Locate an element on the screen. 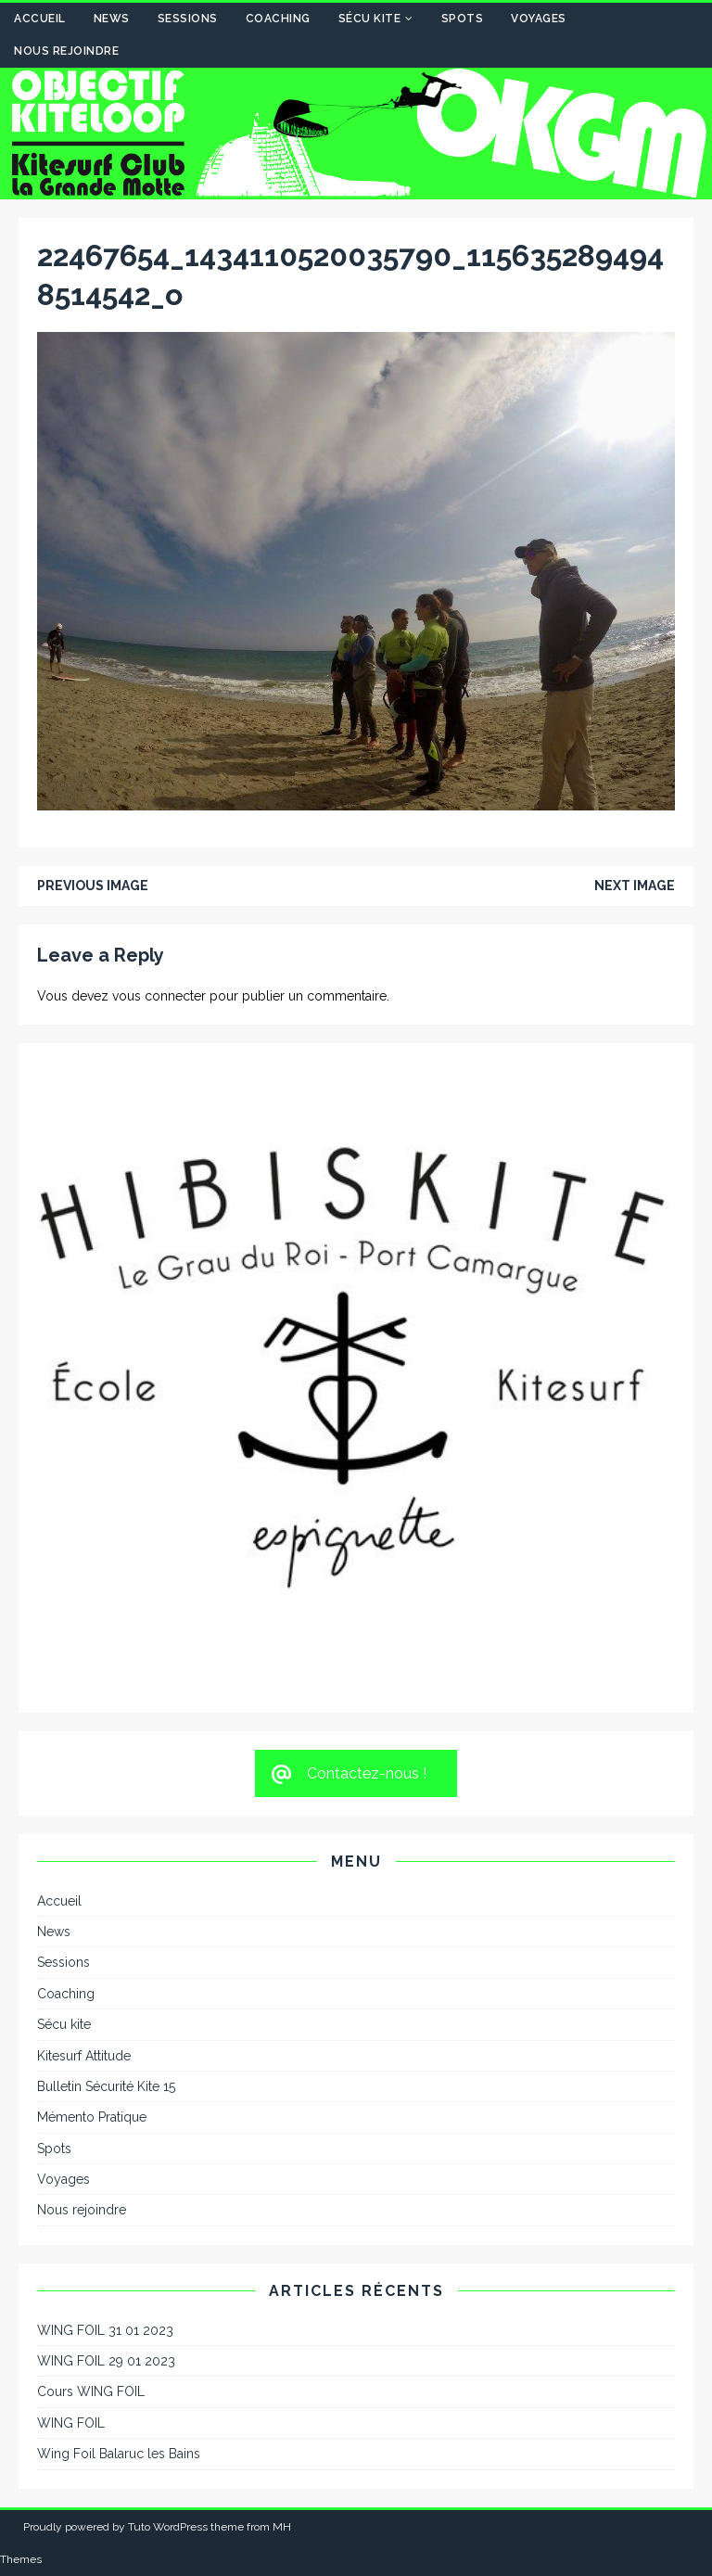 The image size is (712, 2576). Coaching is located at coordinates (278, 18).